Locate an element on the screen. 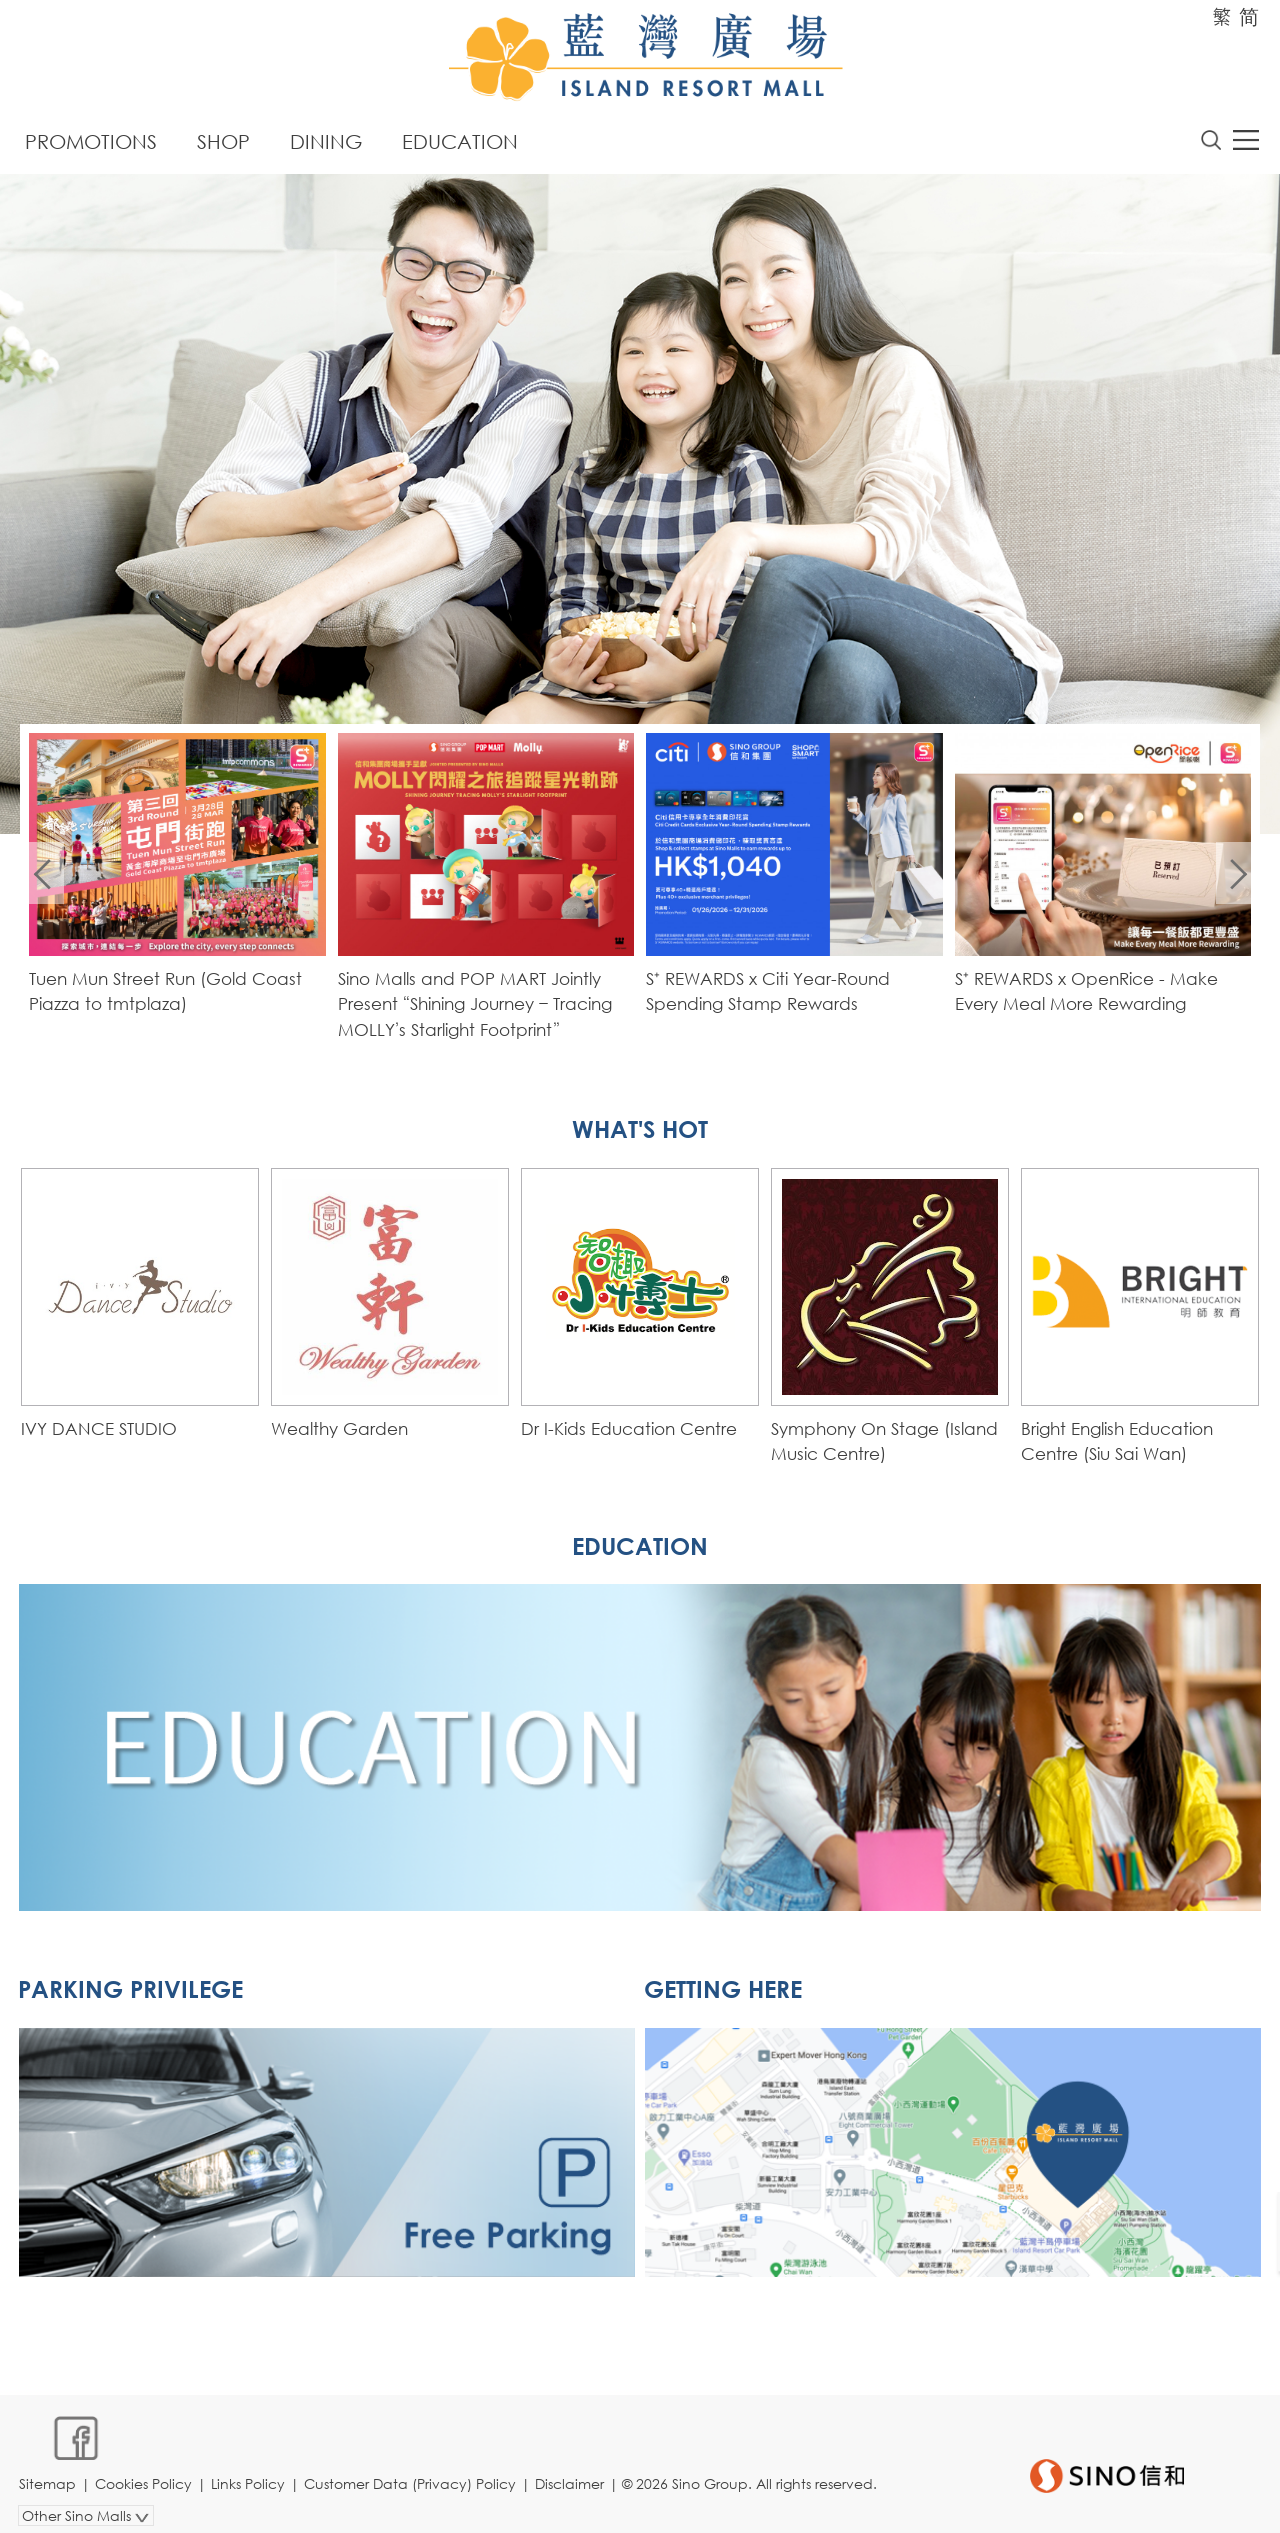  Customer Data (Privacy) Policy is located at coordinates (412, 2469).